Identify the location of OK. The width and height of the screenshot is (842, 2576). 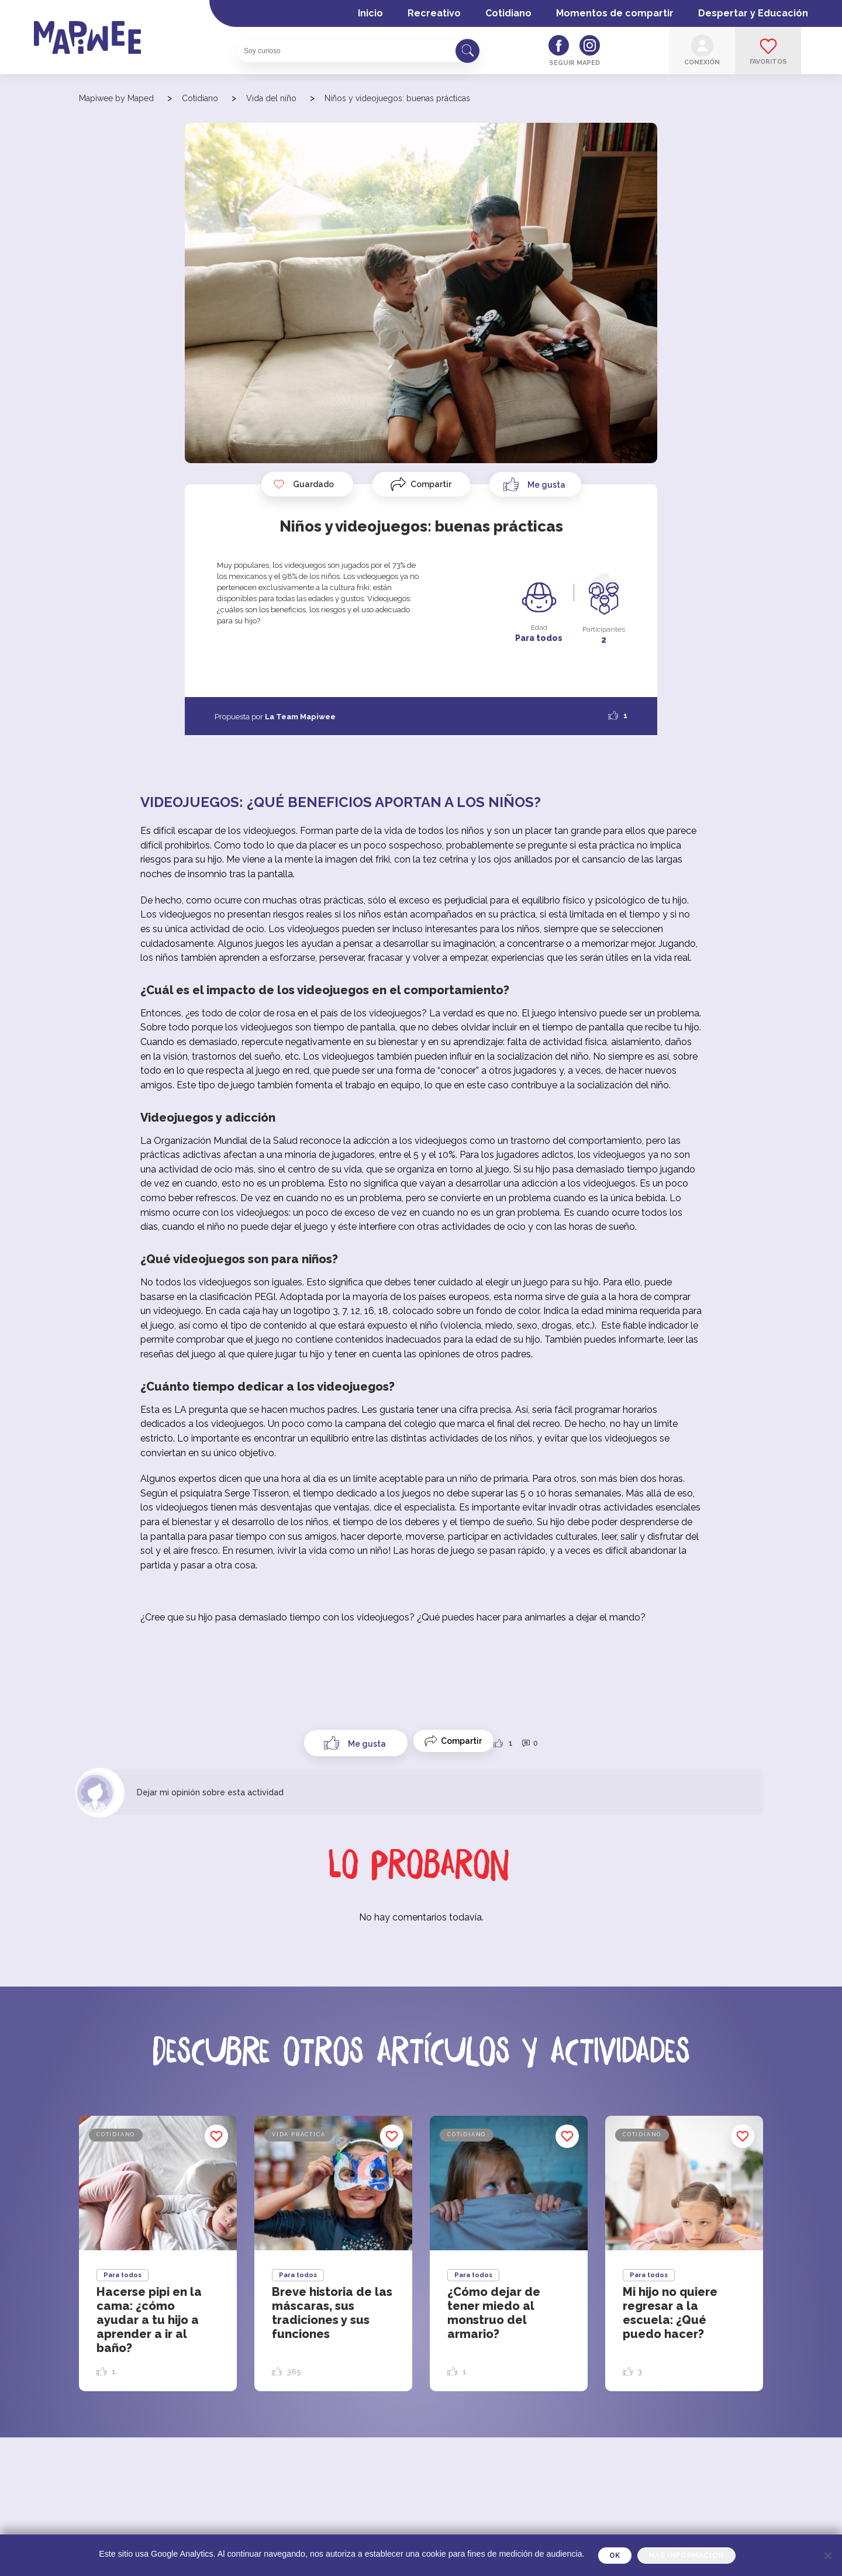
(614, 2555).